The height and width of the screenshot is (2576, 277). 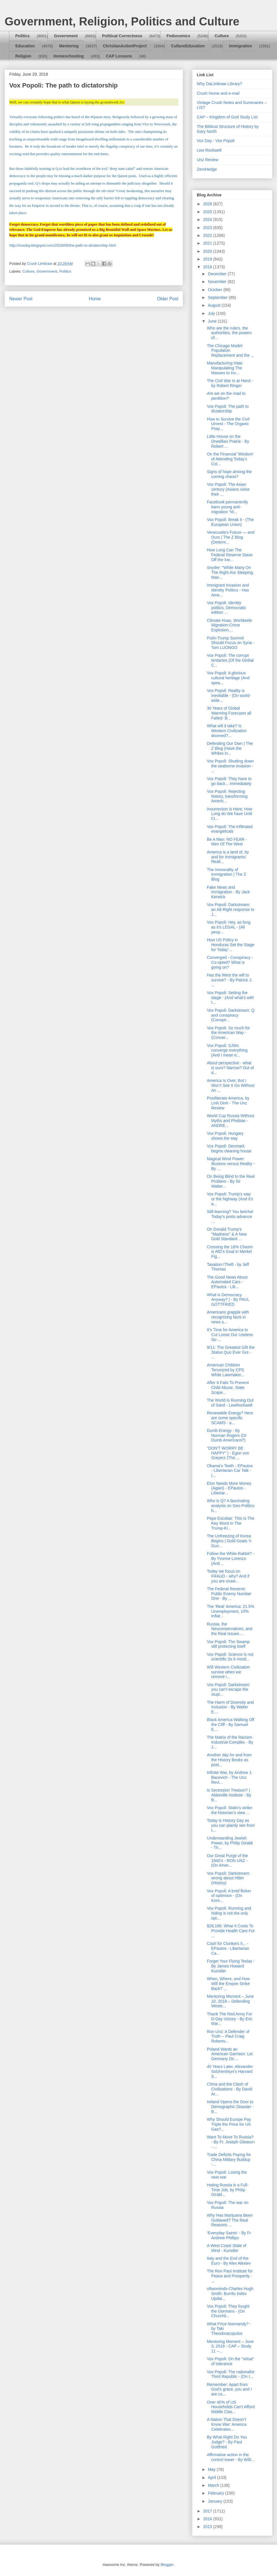 I want to click on December, so click(x=217, y=273).